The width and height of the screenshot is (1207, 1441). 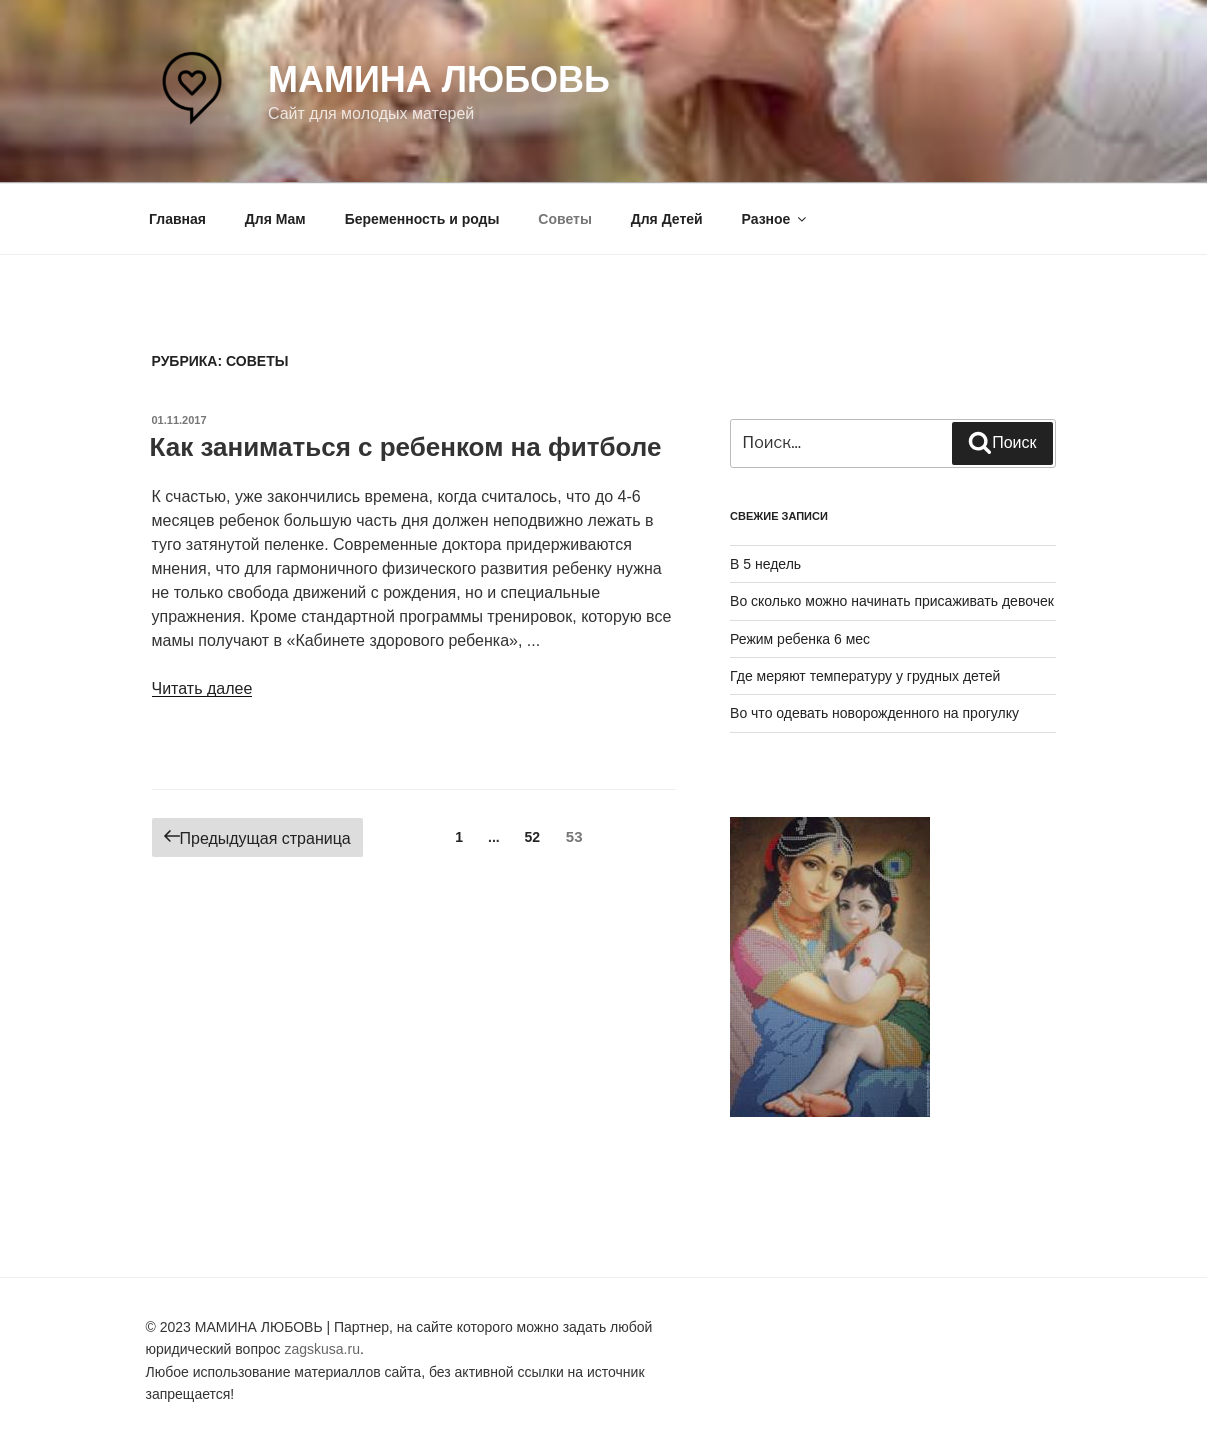 I want to click on Как заниматься с ребенком на фитболе, so click(x=406, y=447).